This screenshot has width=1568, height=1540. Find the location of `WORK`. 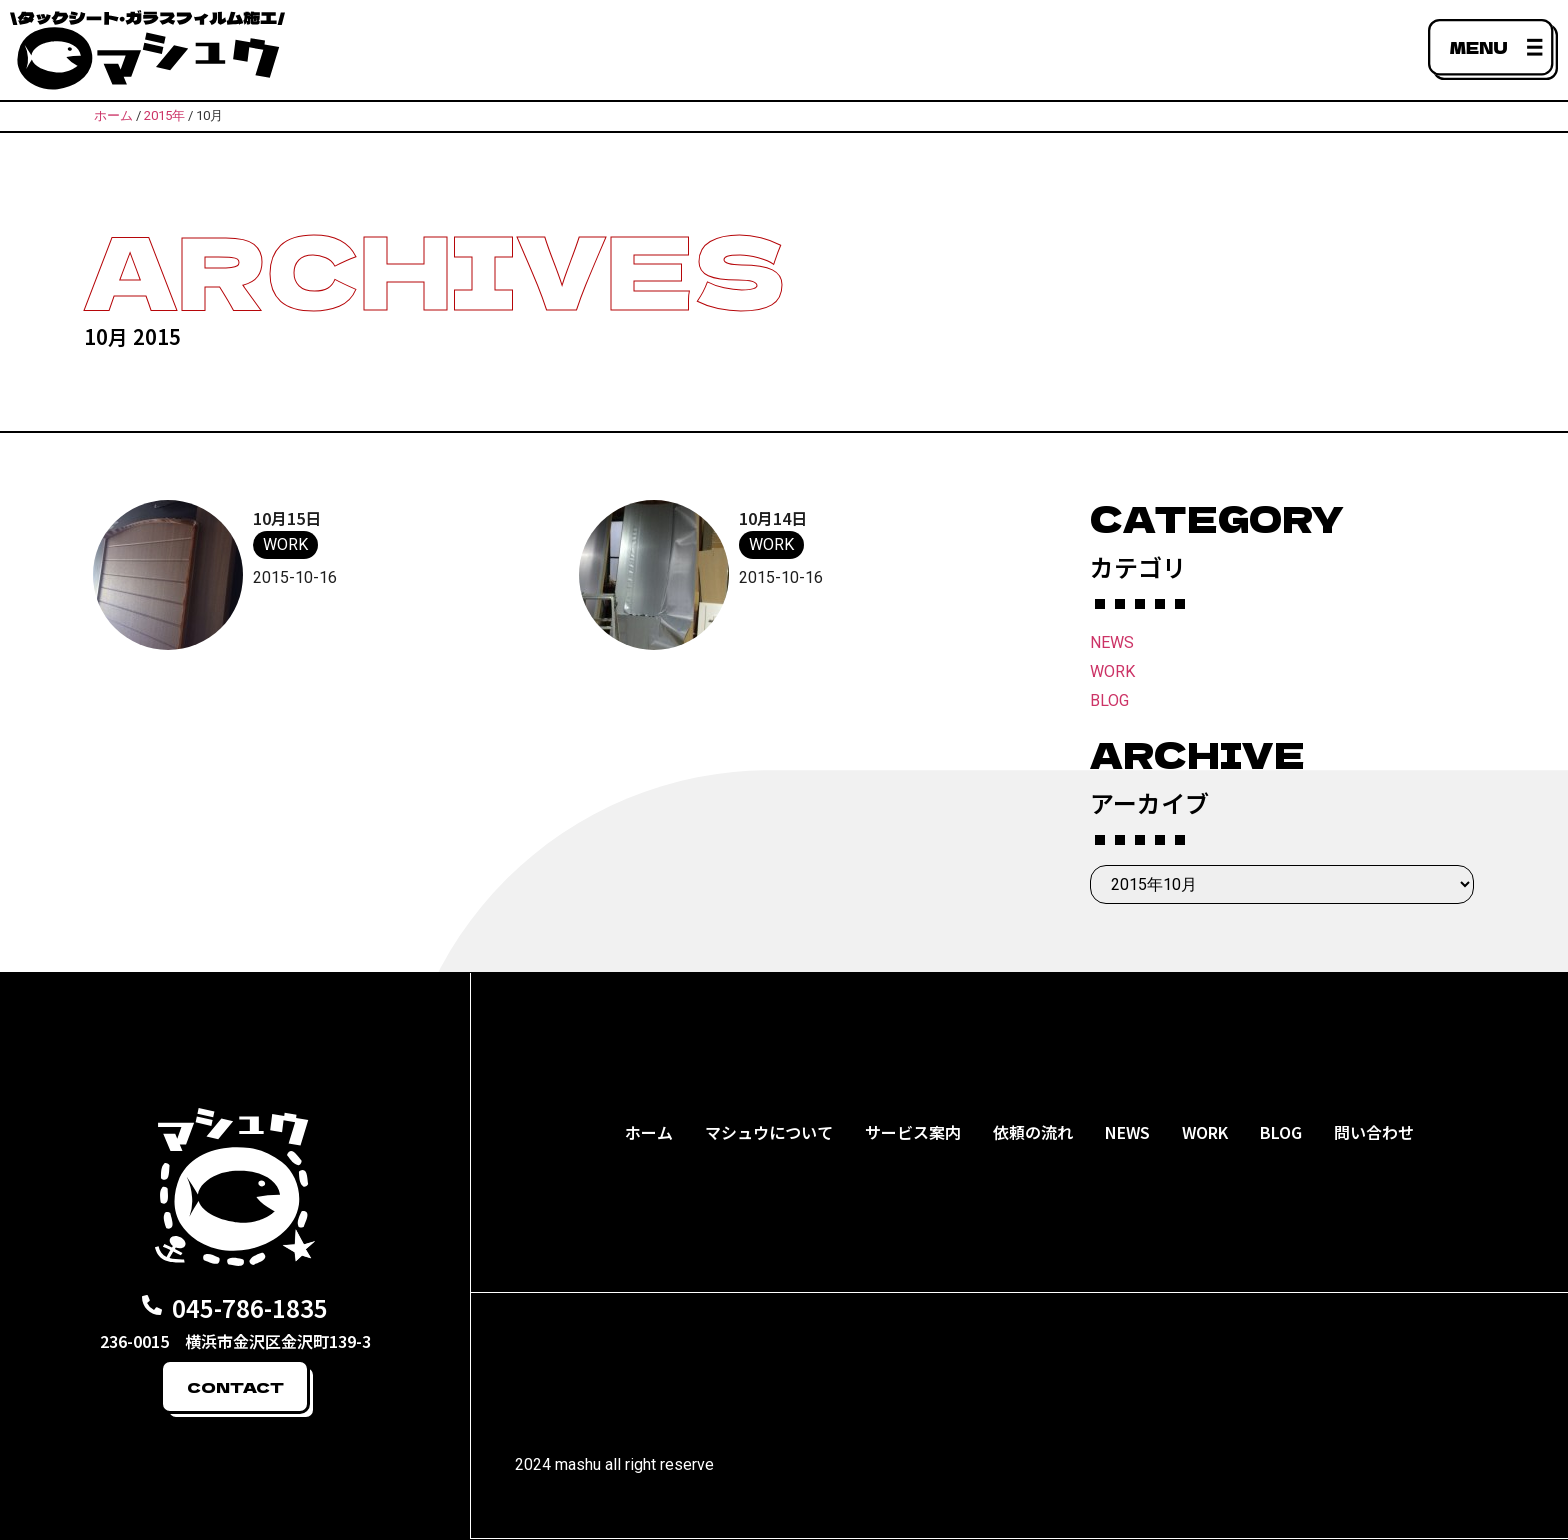

WORK is located at coordinates (1112, 671).